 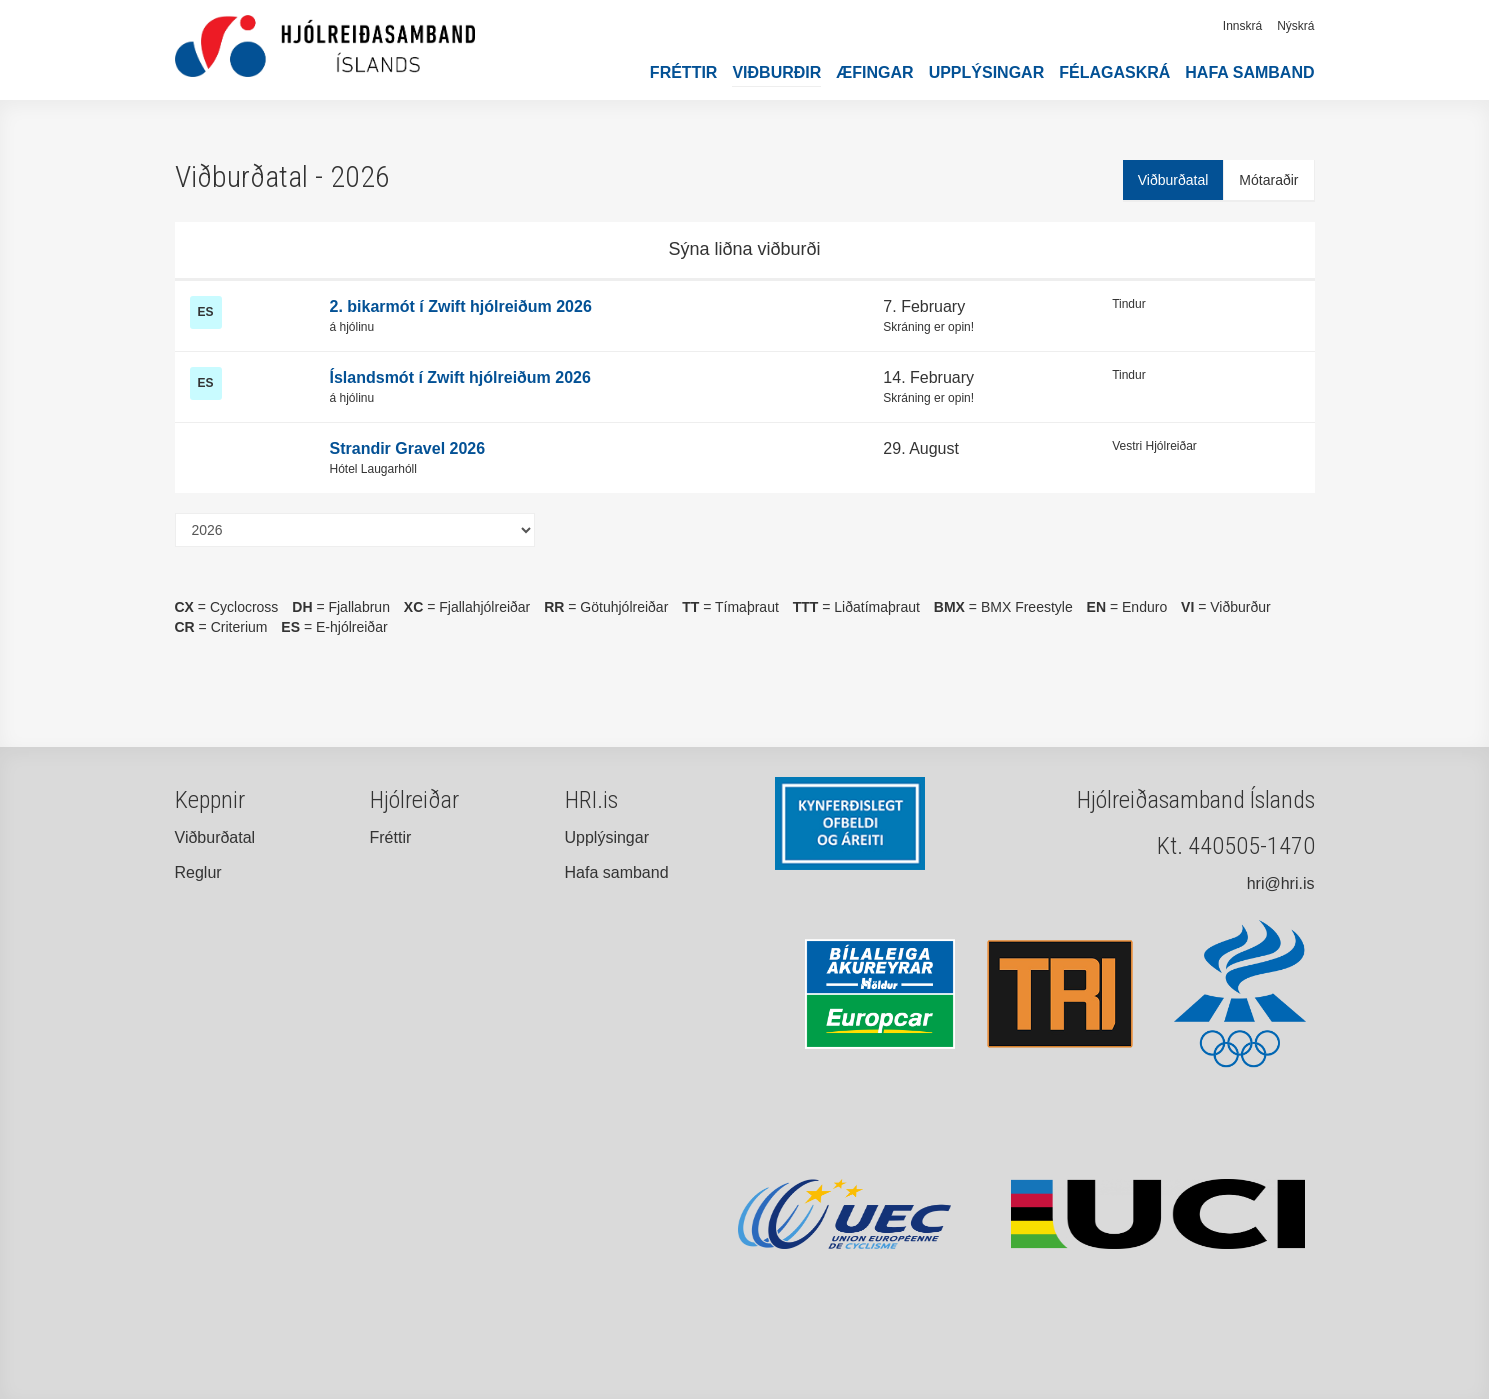 I want to click on Strandir Gravel 2026, so click(x=408, y=448).